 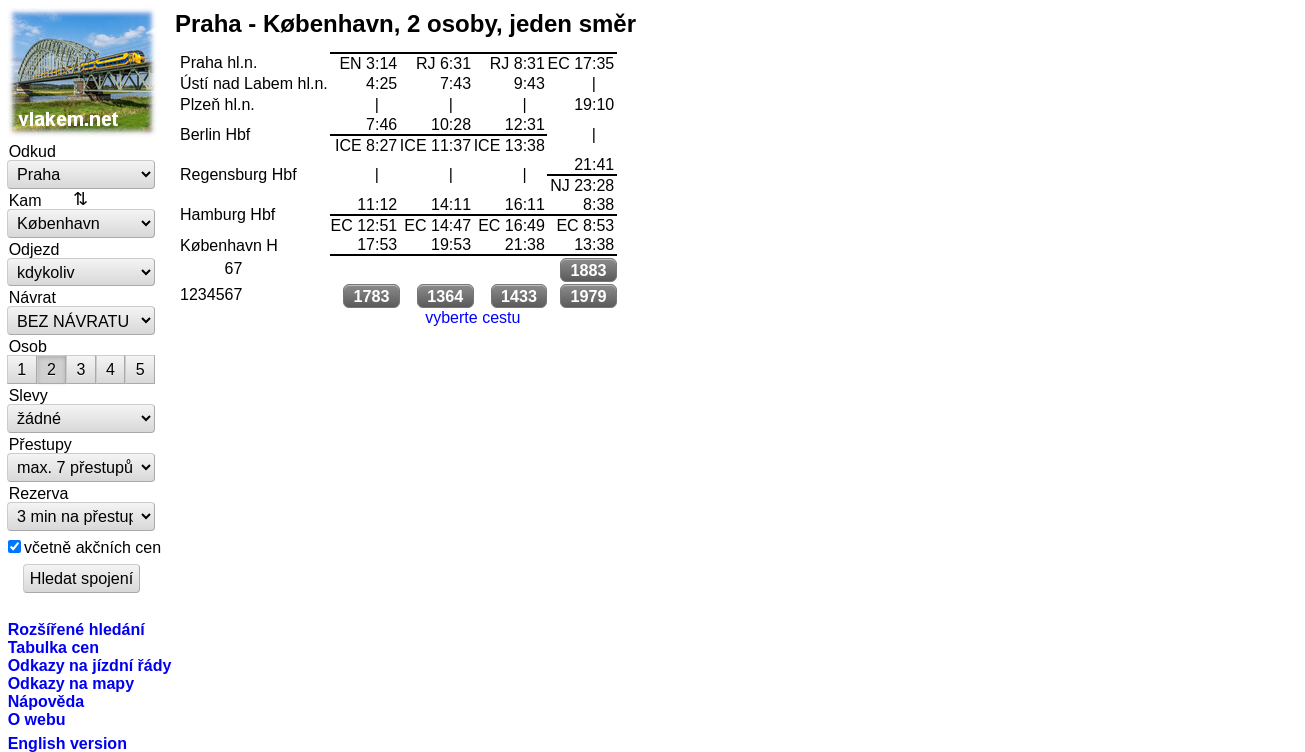 What do you see at coordinates (40, 444) in the screenshot?
I see `Přestupy` at bounding box center [40, 444].